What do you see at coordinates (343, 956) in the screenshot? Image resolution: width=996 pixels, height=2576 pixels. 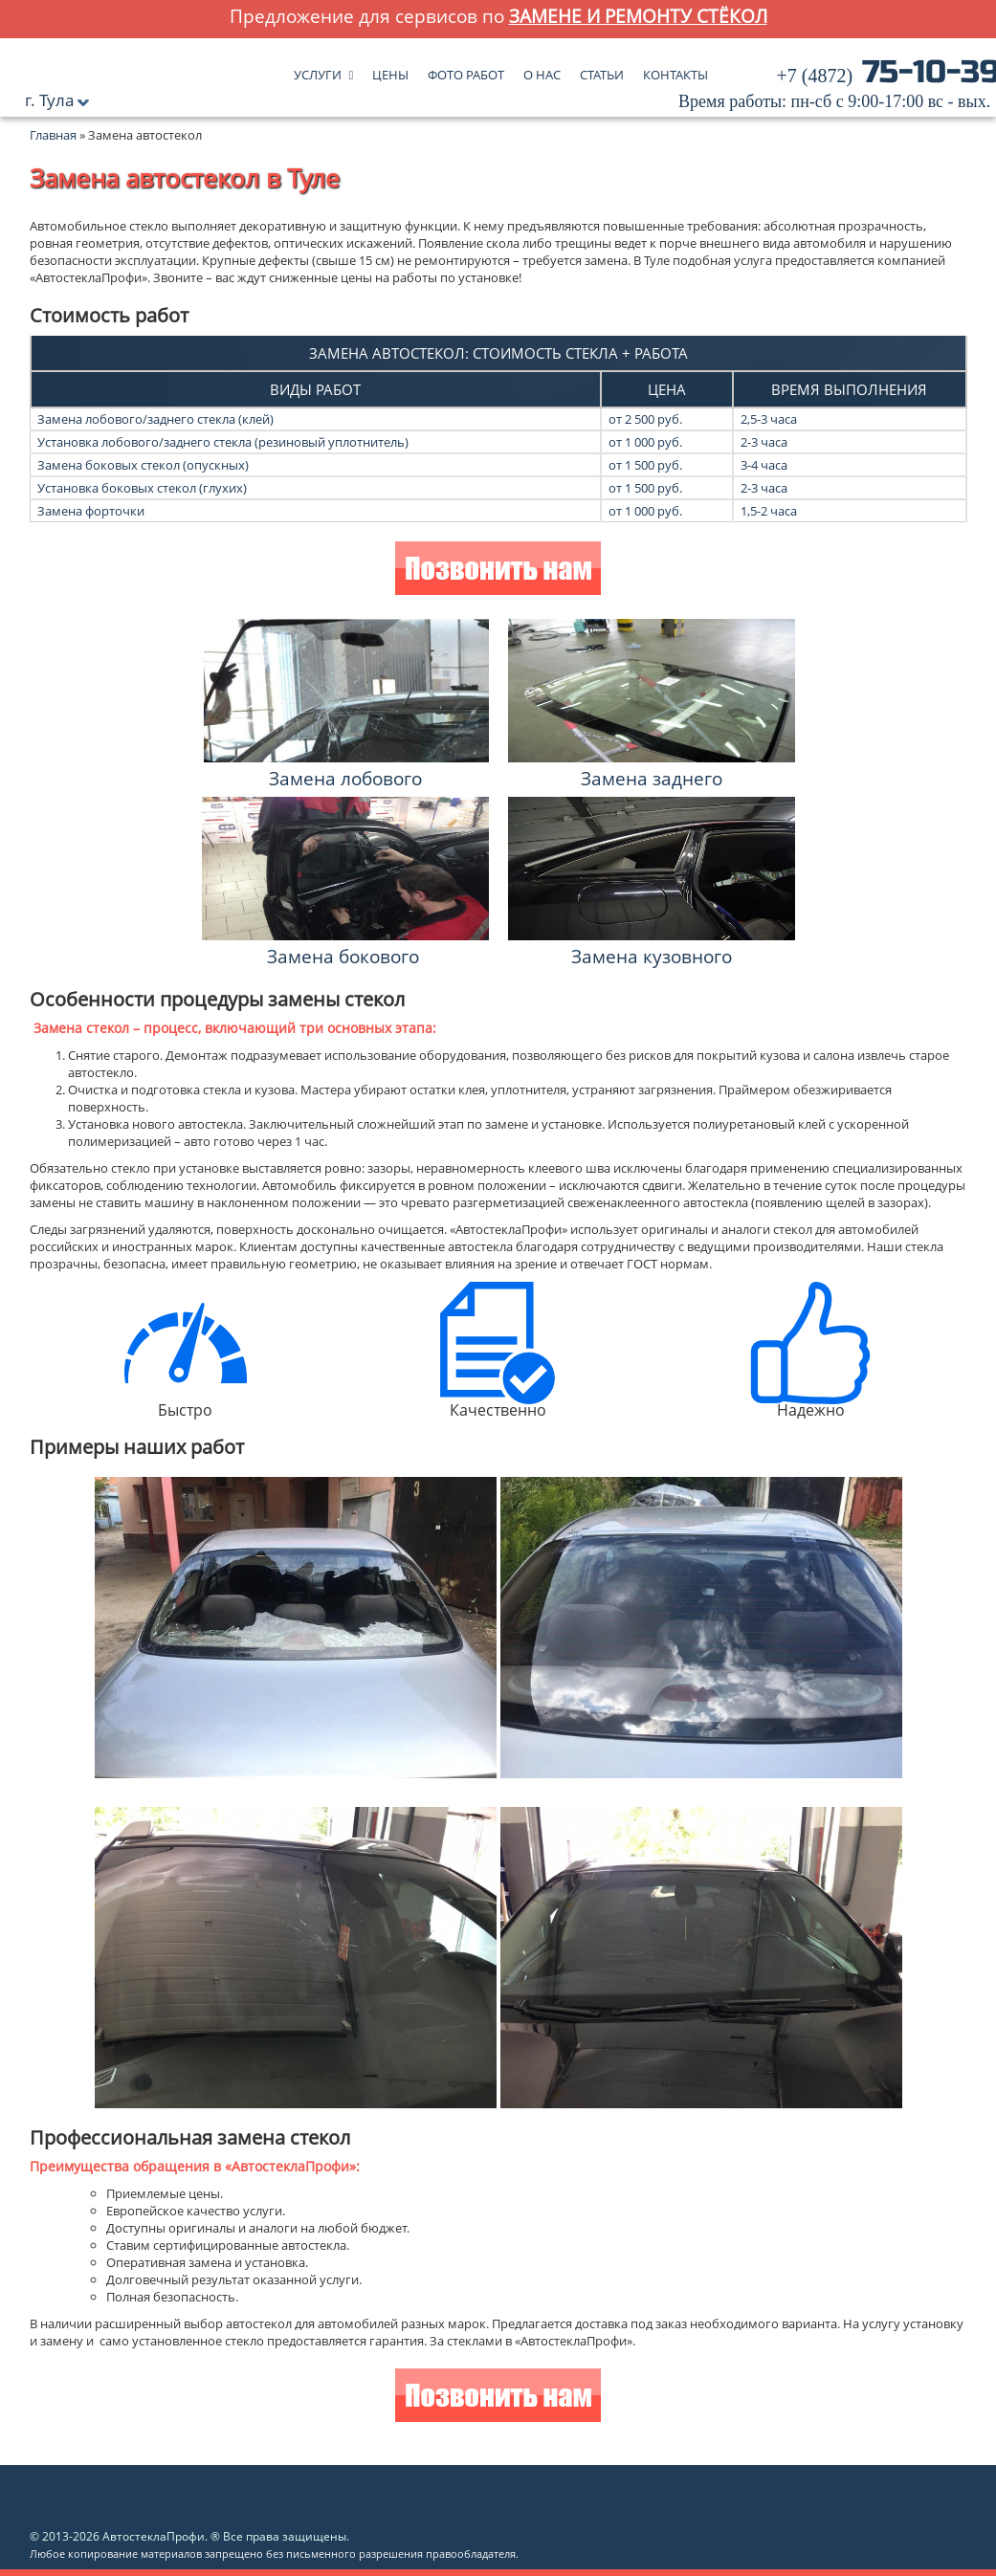 I see `Замена бокового` at bounding box center [343, 956].